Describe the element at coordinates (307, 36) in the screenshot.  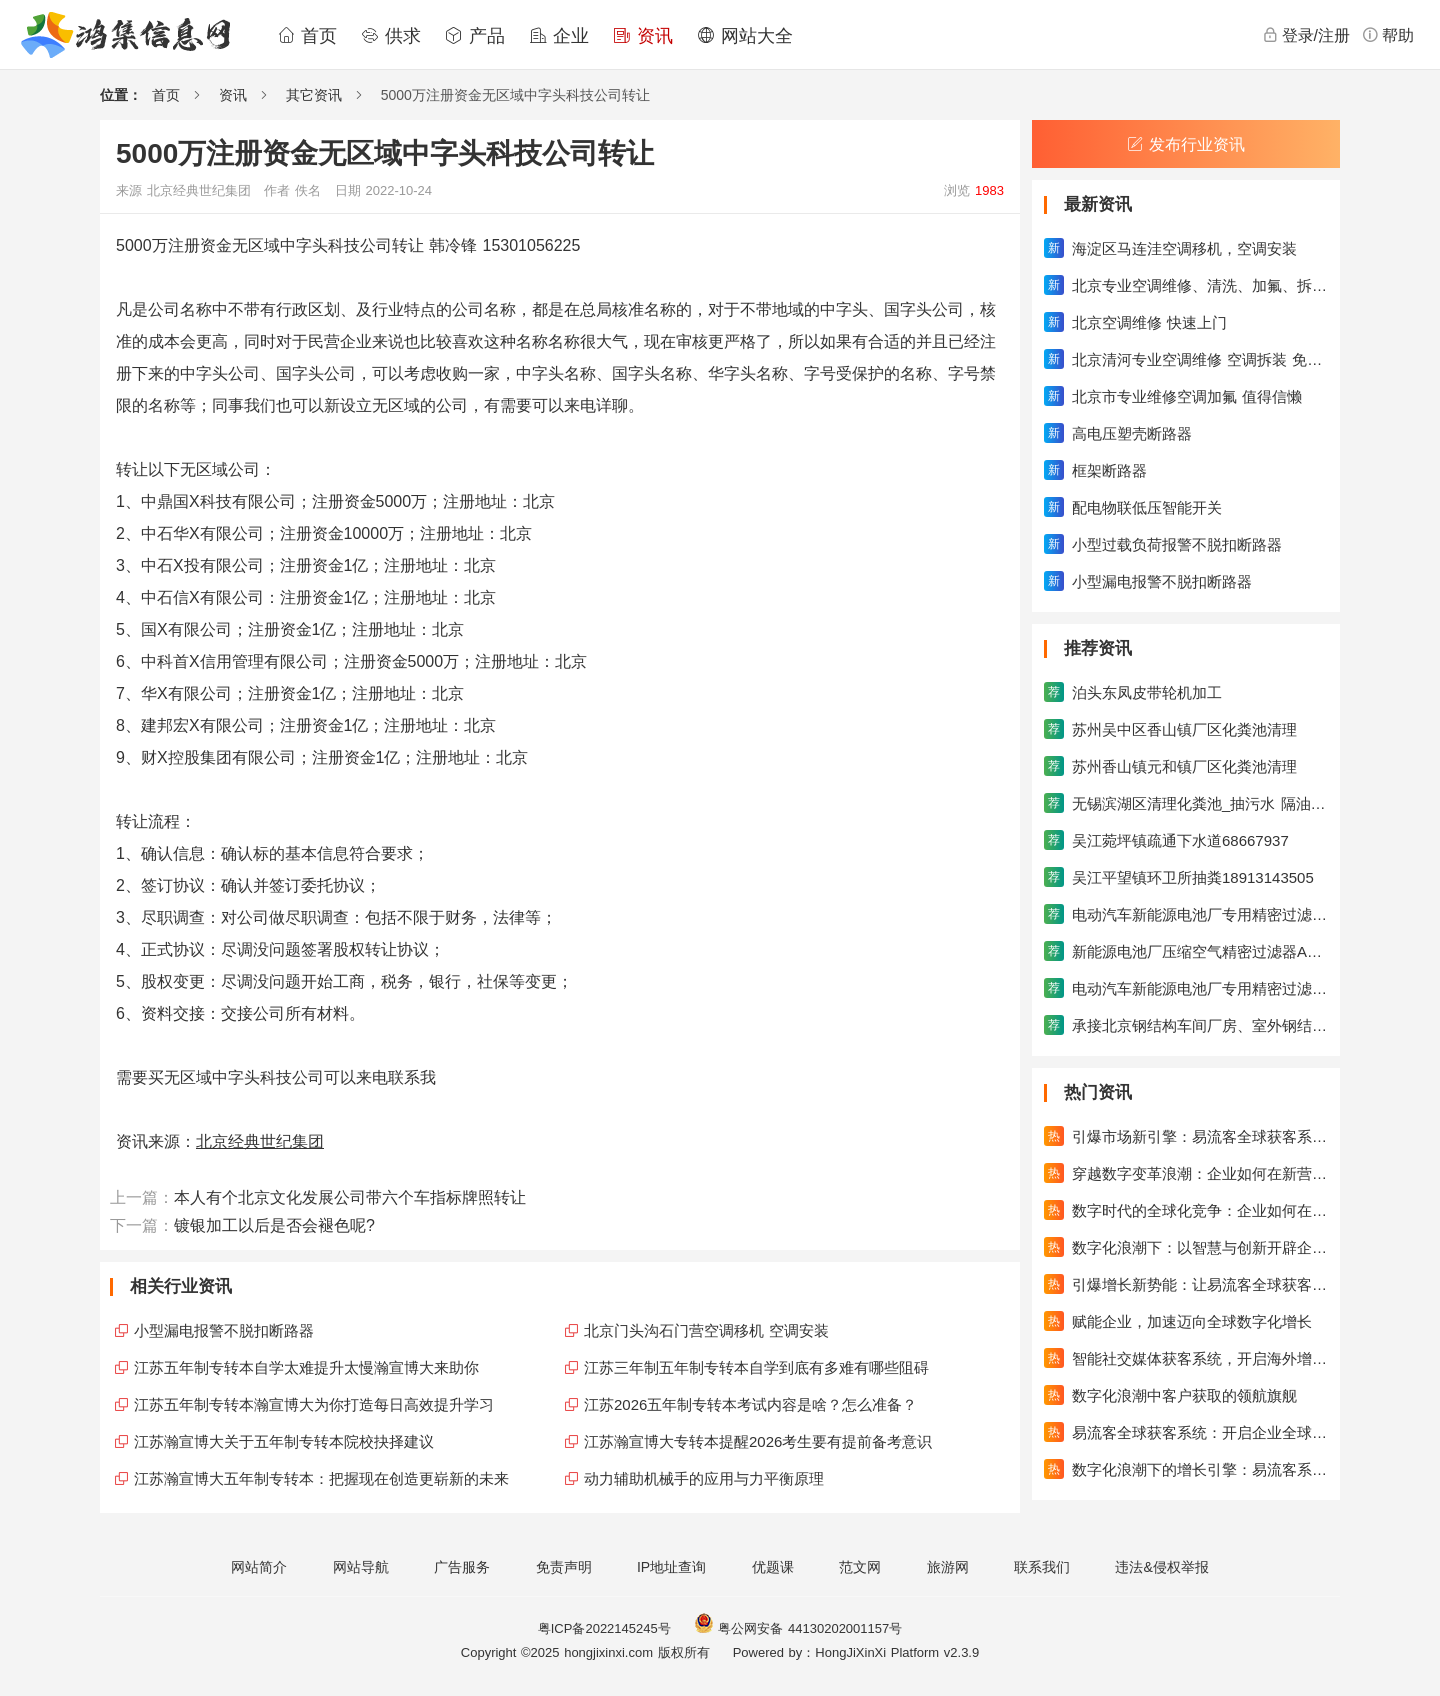
I see `首页` at that location.